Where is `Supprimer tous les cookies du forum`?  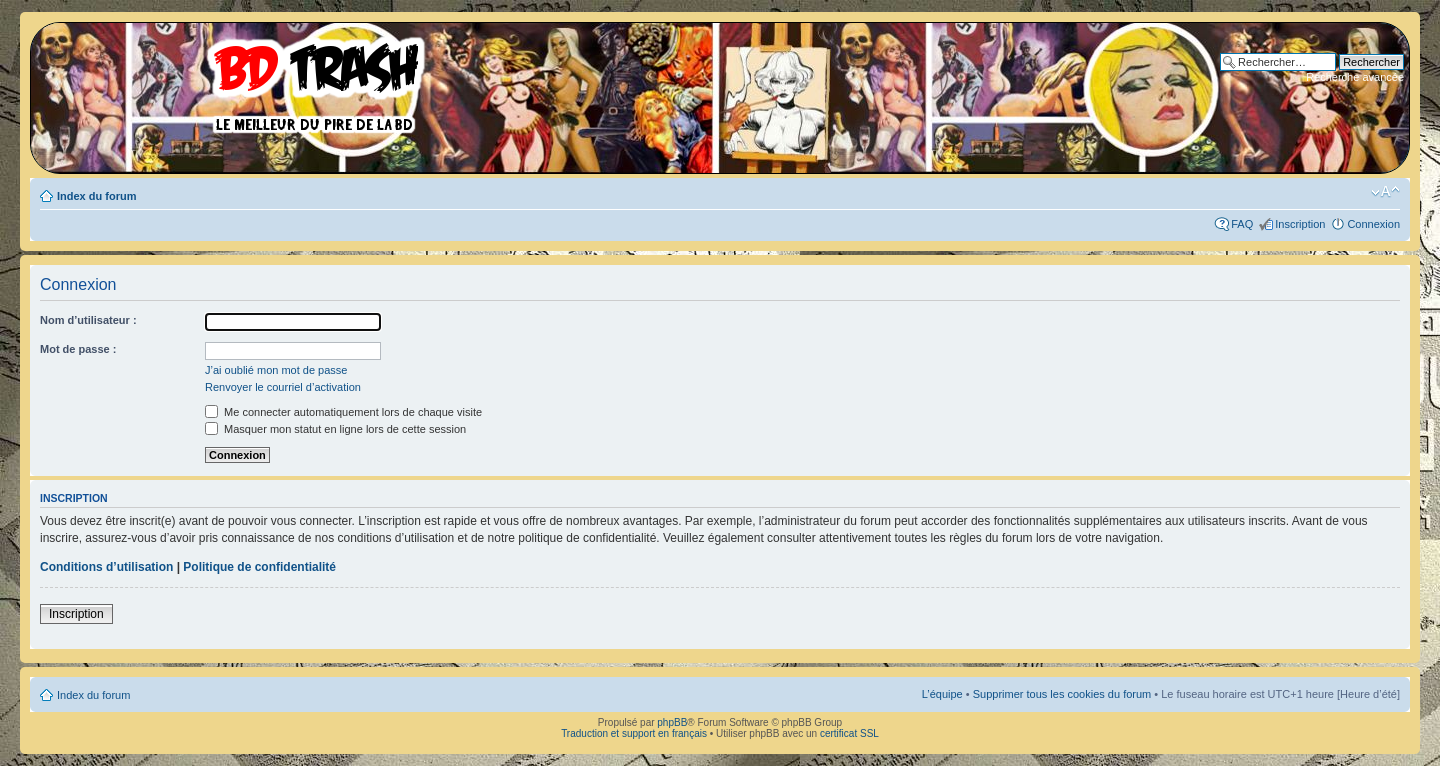
Supprimer tous les cookies du forum is located at coordinates (1062, 694).